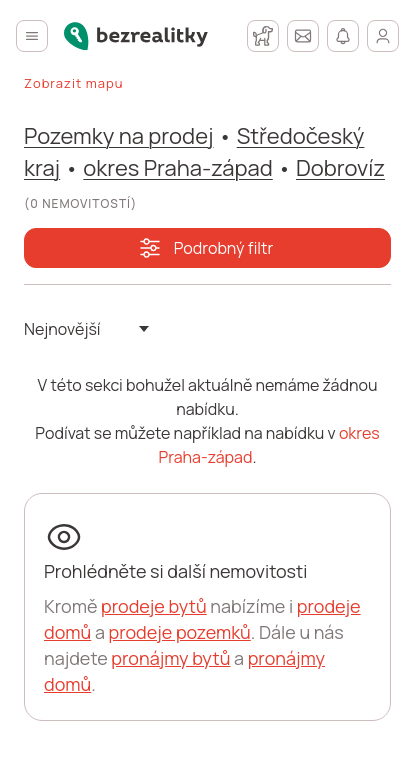  Describe the element at coordinates (177, 168) in the screenshot. I see `okres Praha-západ` at that location.